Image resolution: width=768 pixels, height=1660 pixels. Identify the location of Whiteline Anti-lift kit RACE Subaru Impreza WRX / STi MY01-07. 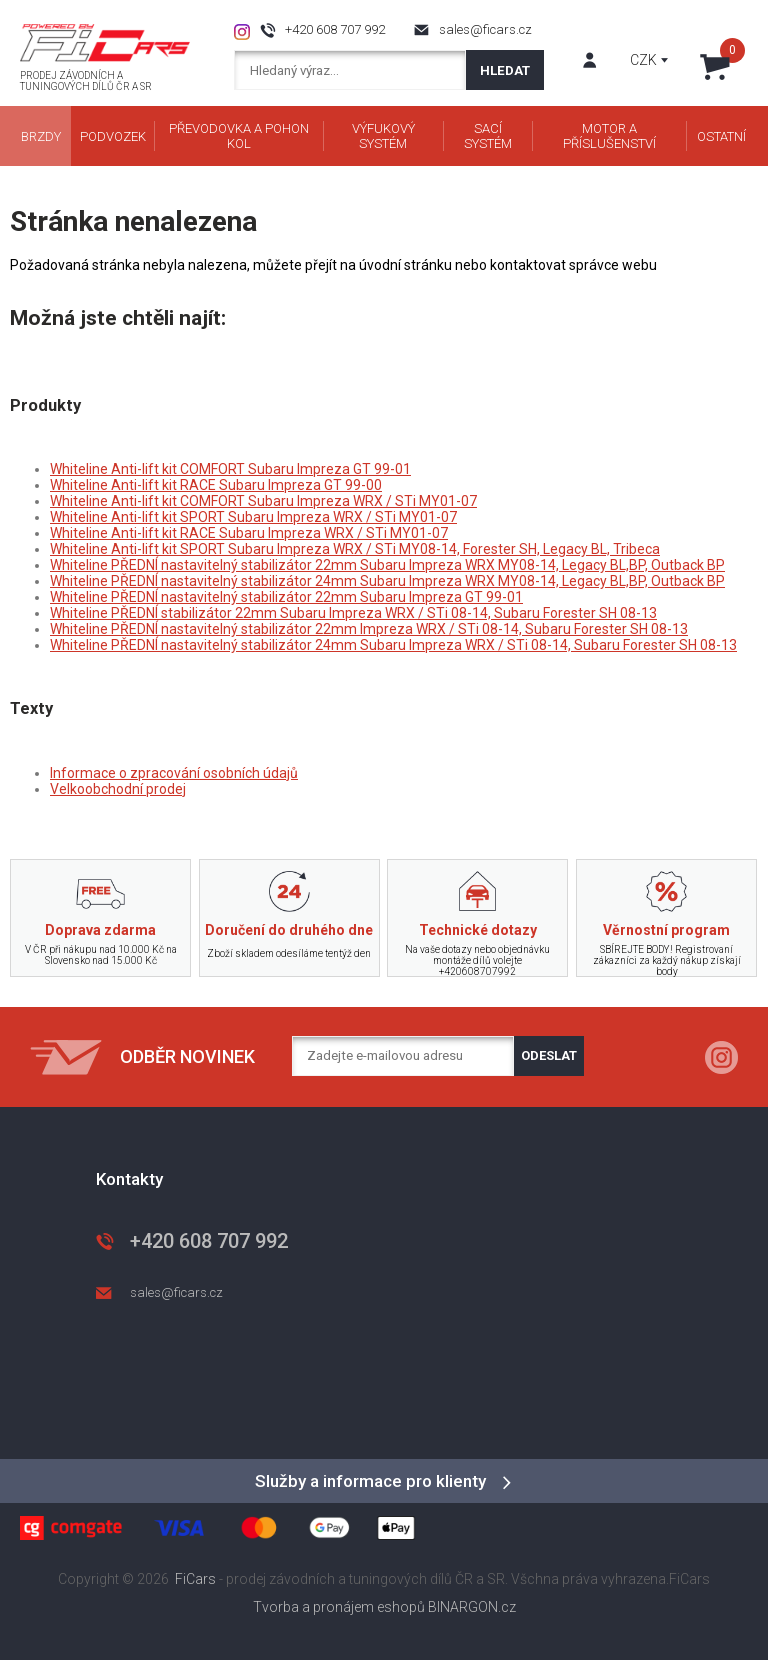
(249, 533).